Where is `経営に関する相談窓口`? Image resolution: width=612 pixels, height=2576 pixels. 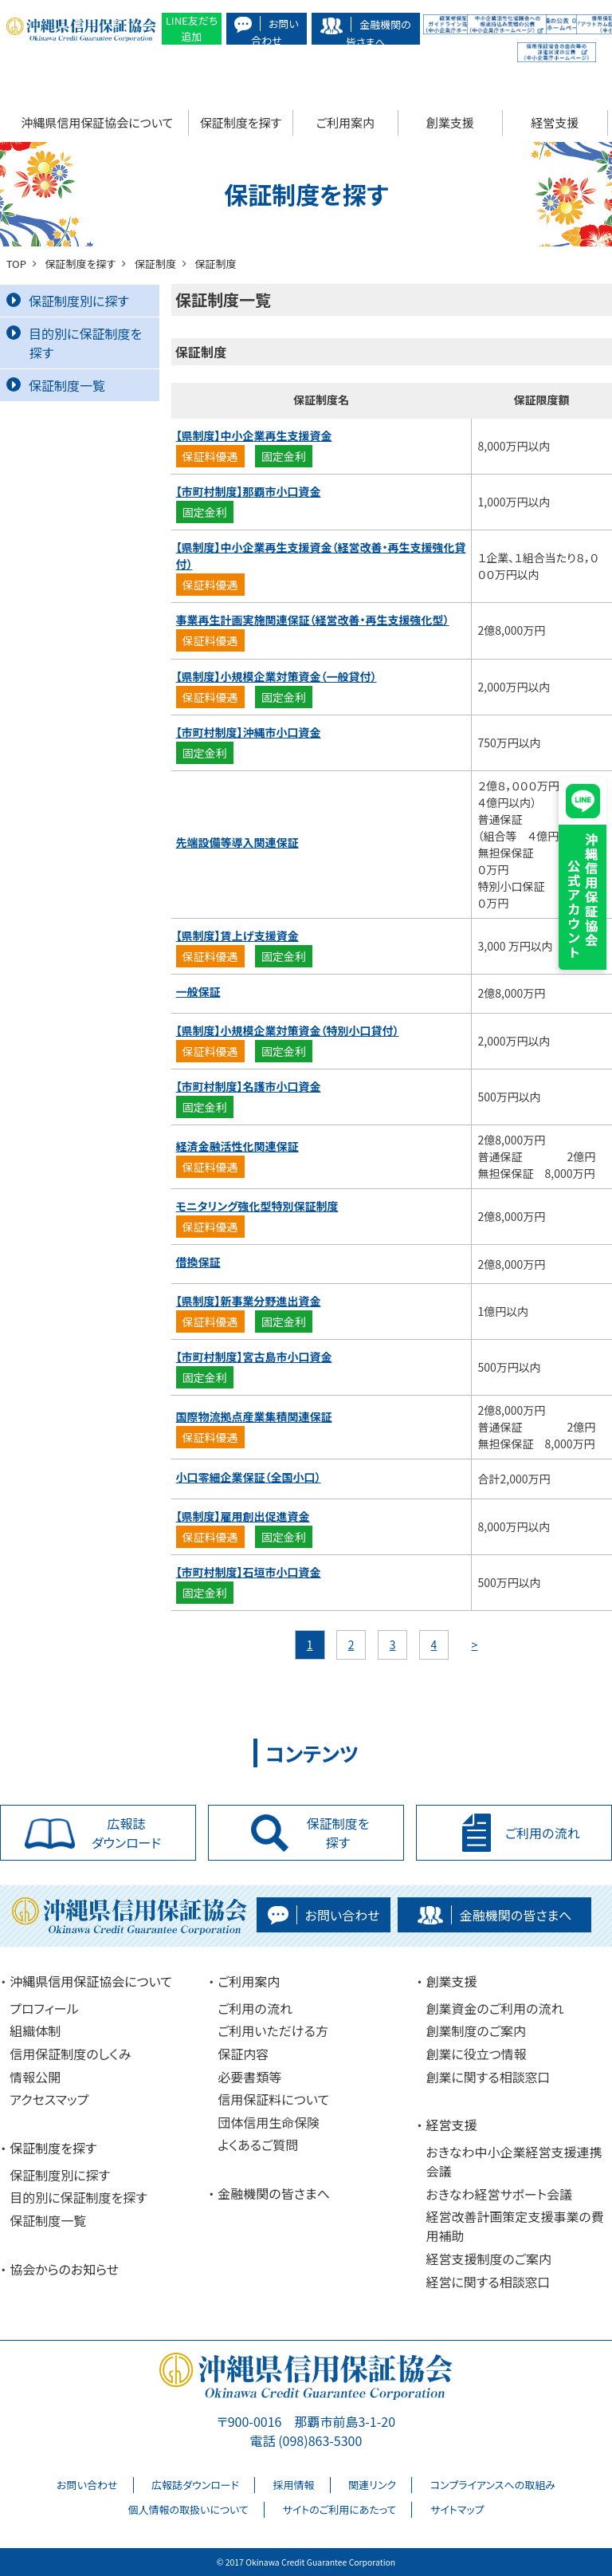
経営に関する相談窓口 is located at coordinates (488, 2281).